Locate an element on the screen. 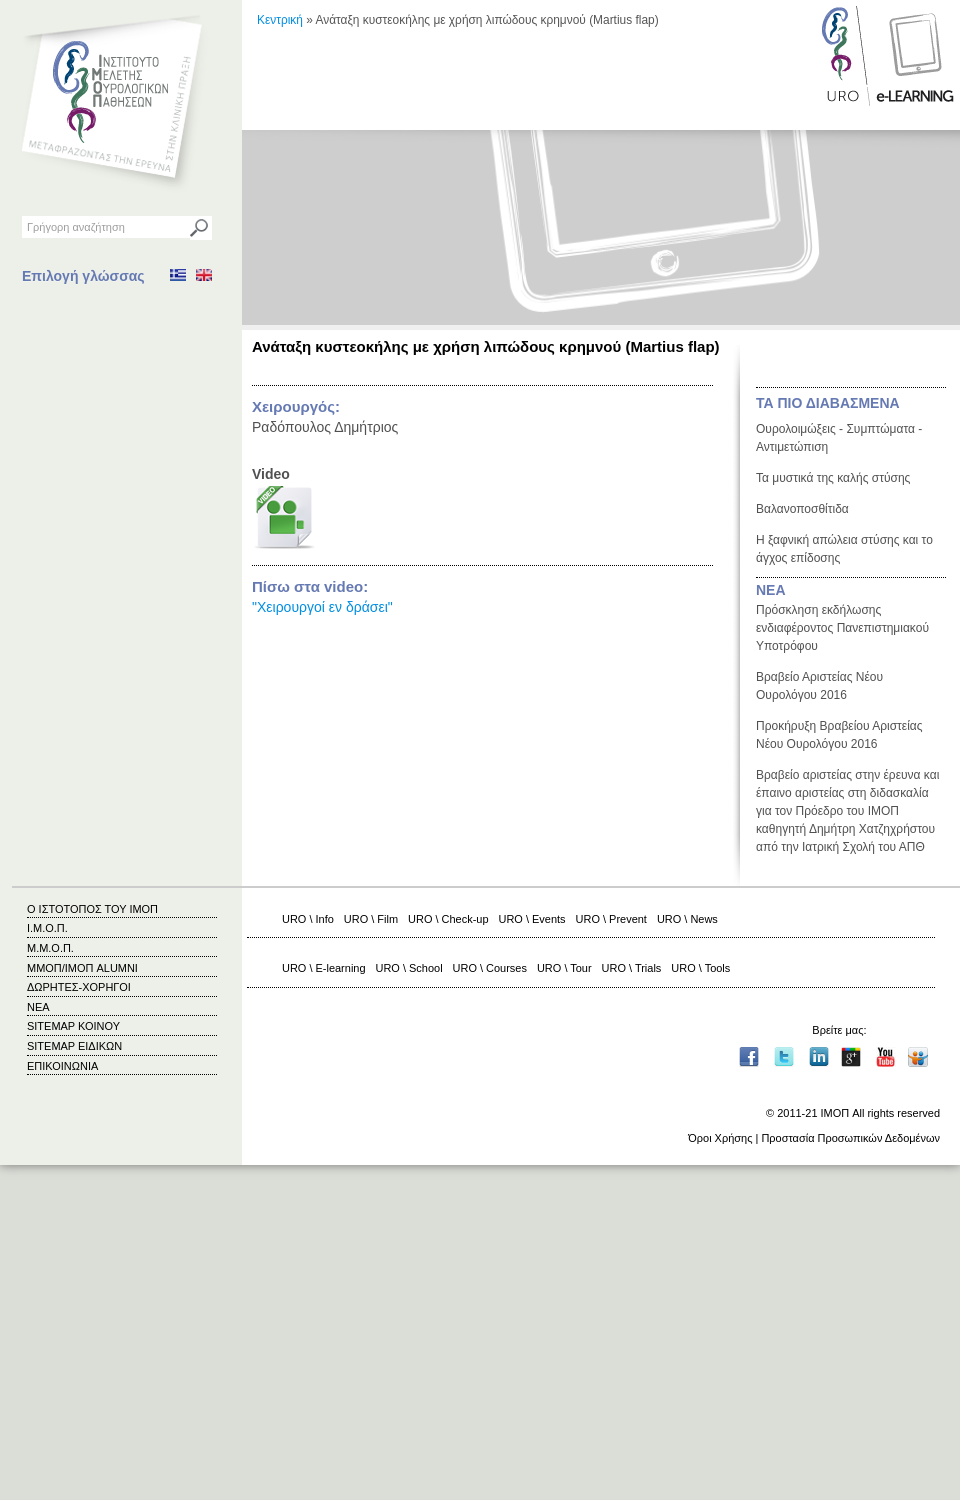 The height and width of the screenshot is (1500, 960). URO \ Tools is located at coordinates (700, 968).